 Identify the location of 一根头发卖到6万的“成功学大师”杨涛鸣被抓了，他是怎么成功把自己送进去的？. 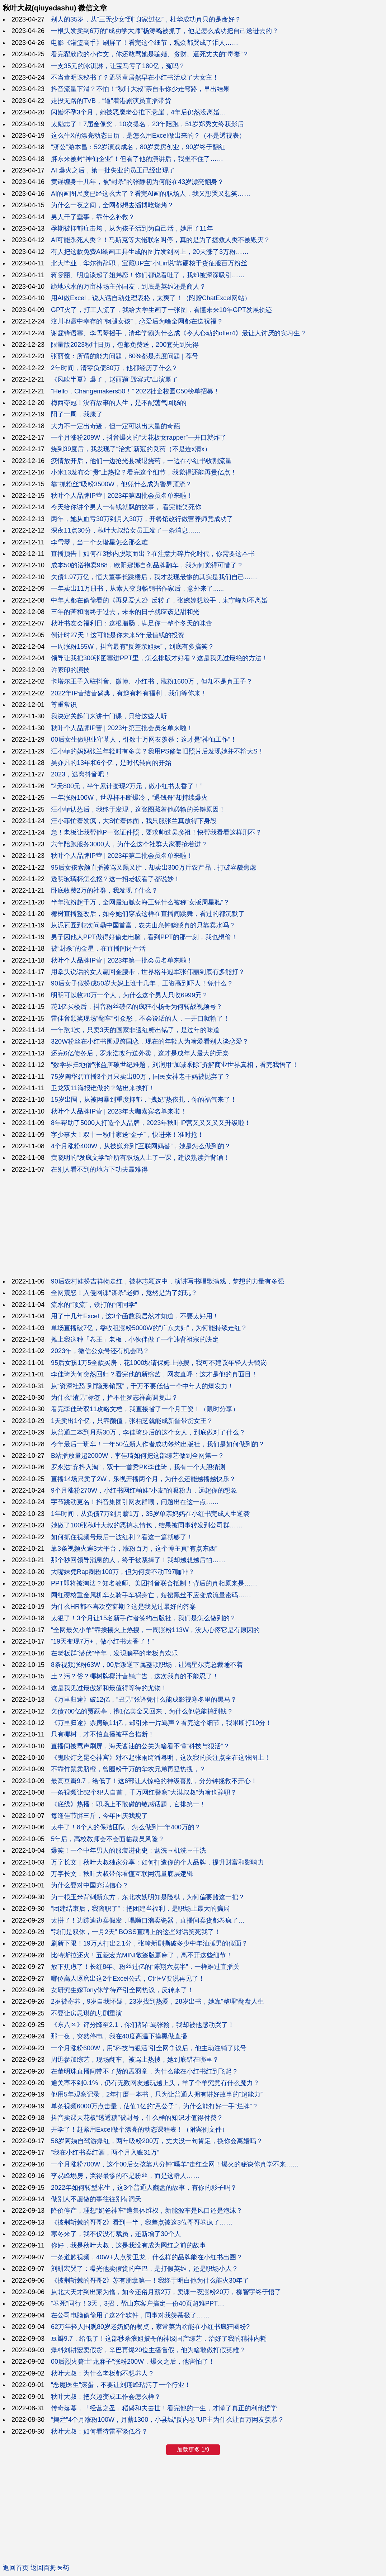
(164, 30).